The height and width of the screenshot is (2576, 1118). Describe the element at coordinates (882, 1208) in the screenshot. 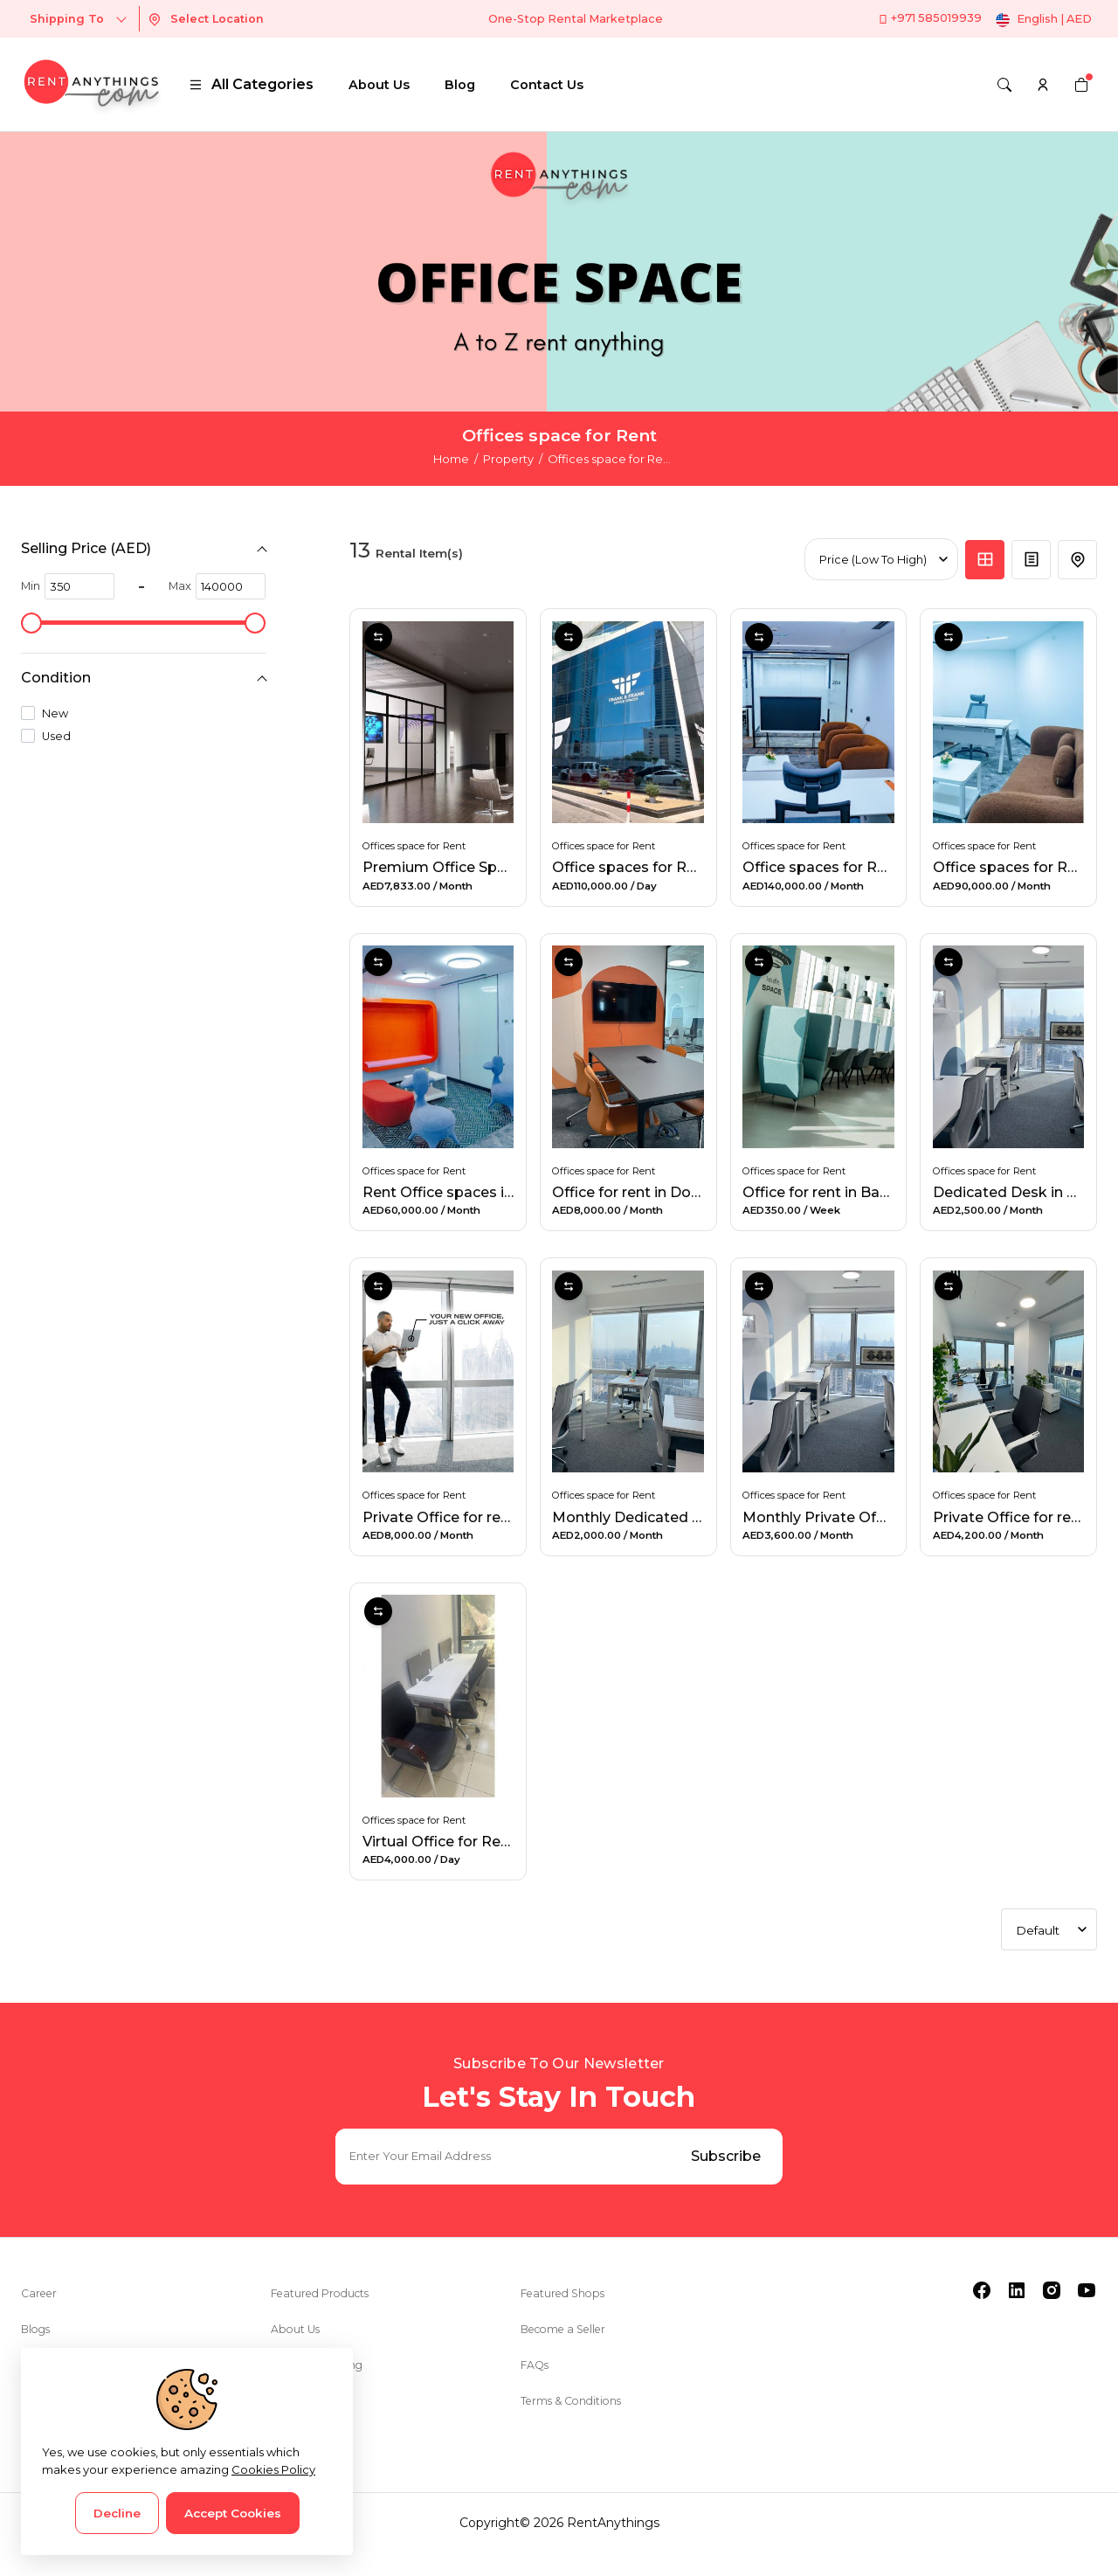

I see `Office for rent in Barsha Heights, Dubai` at that location.